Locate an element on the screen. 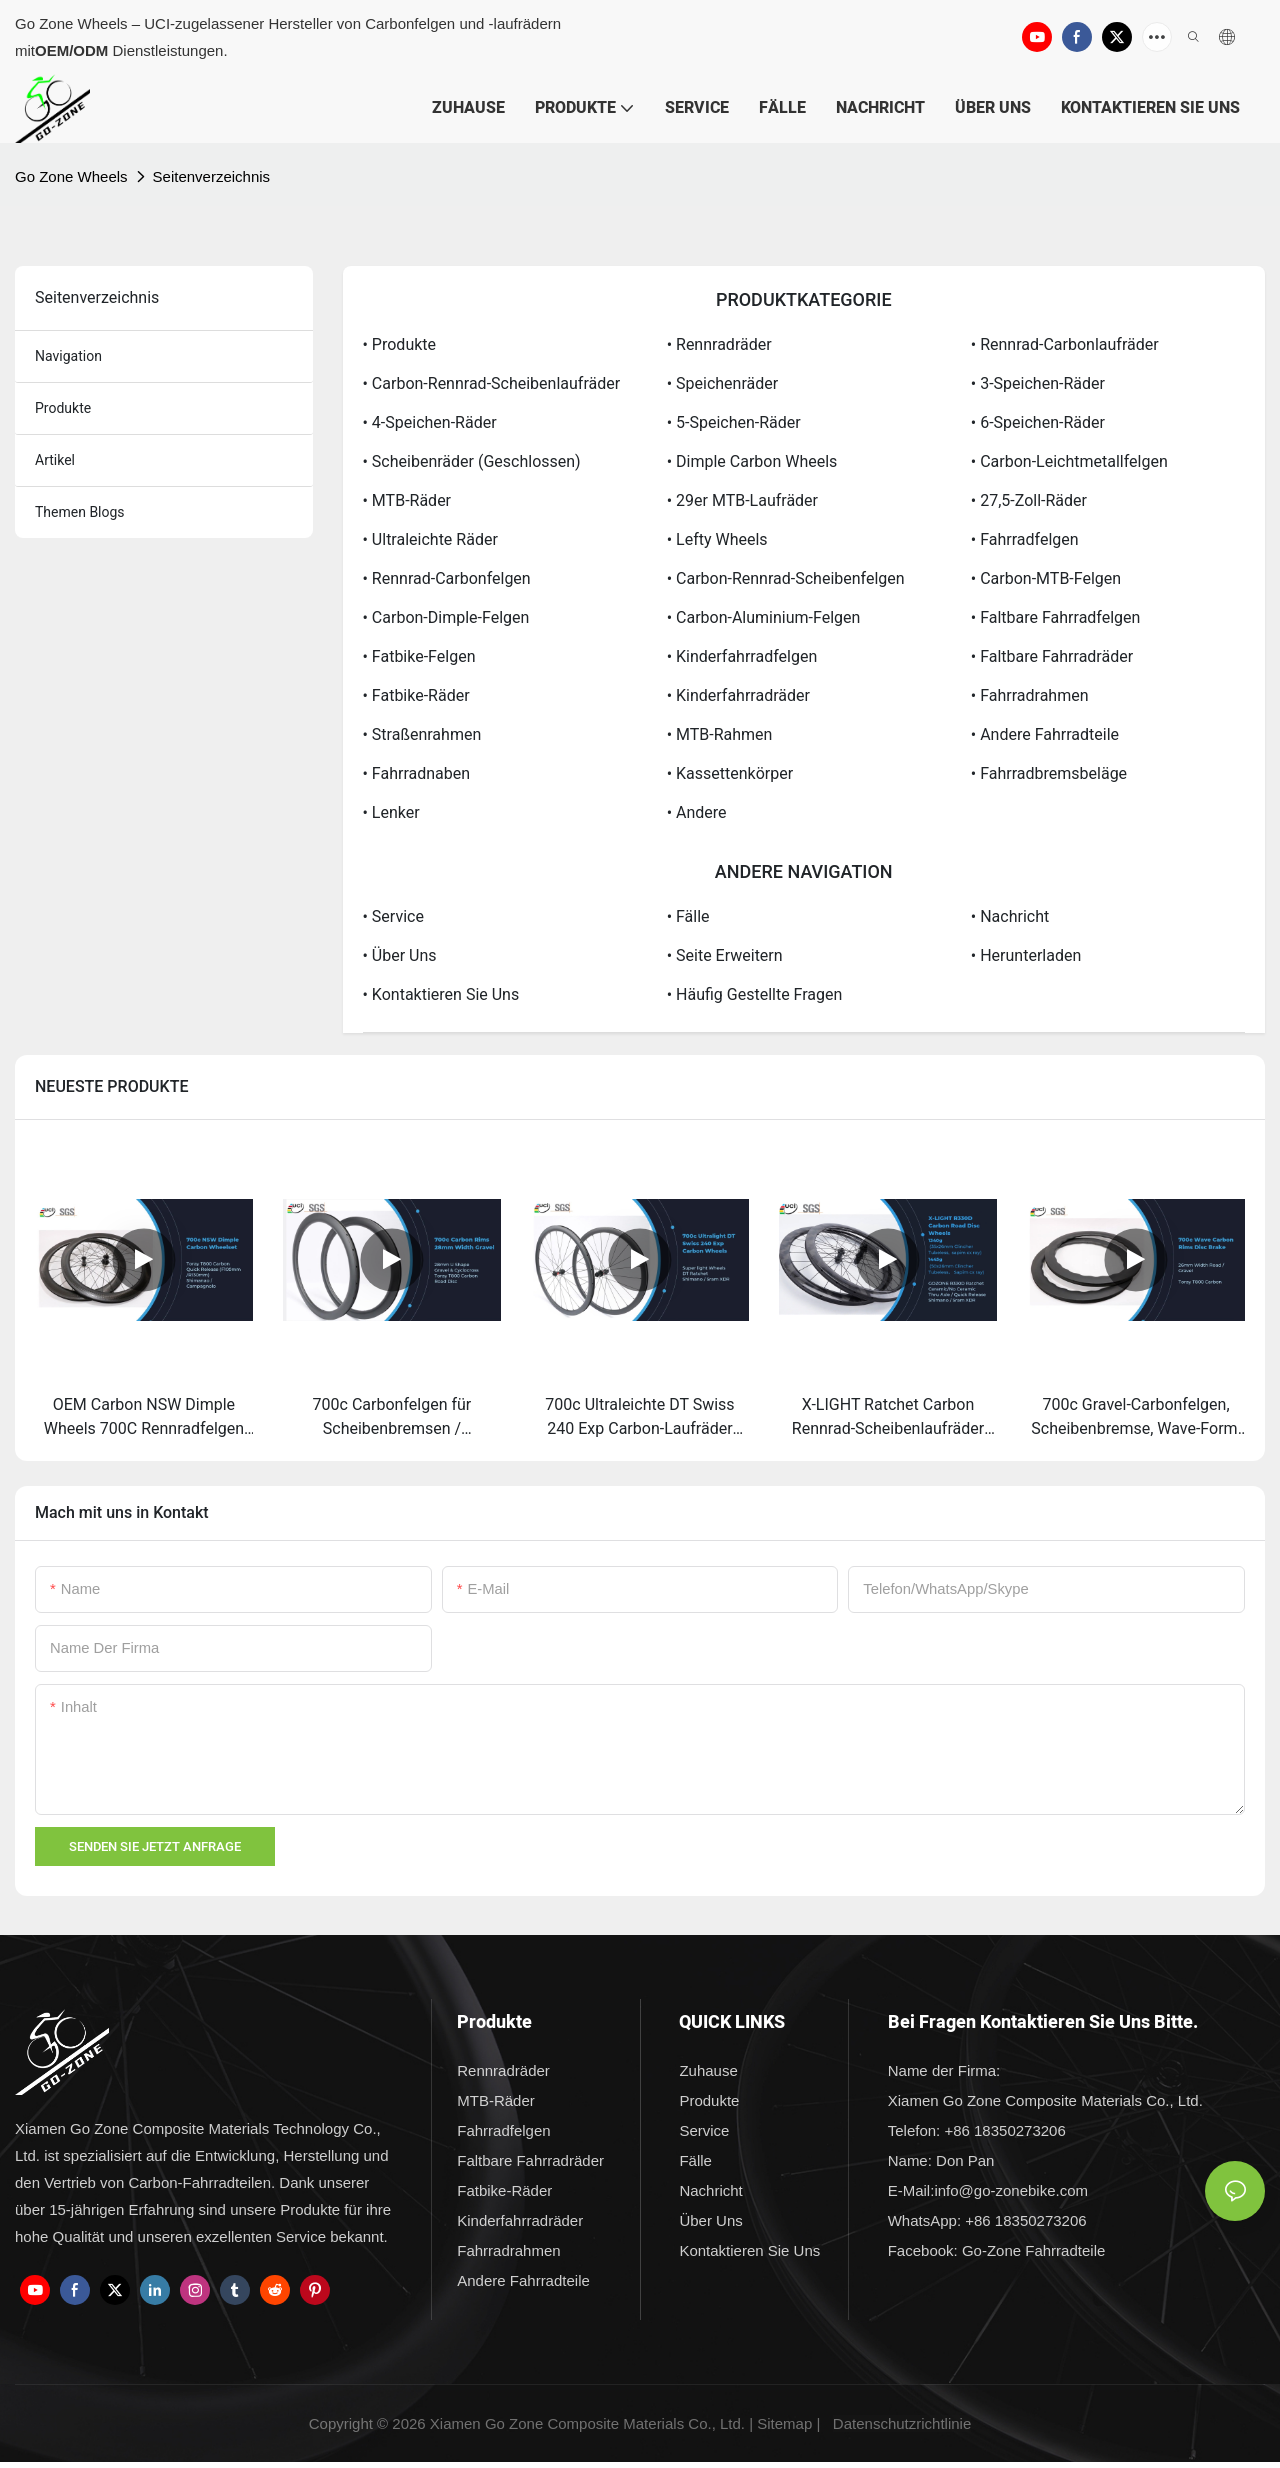  • Kassettenkörper is located at coordinates (730, 773).